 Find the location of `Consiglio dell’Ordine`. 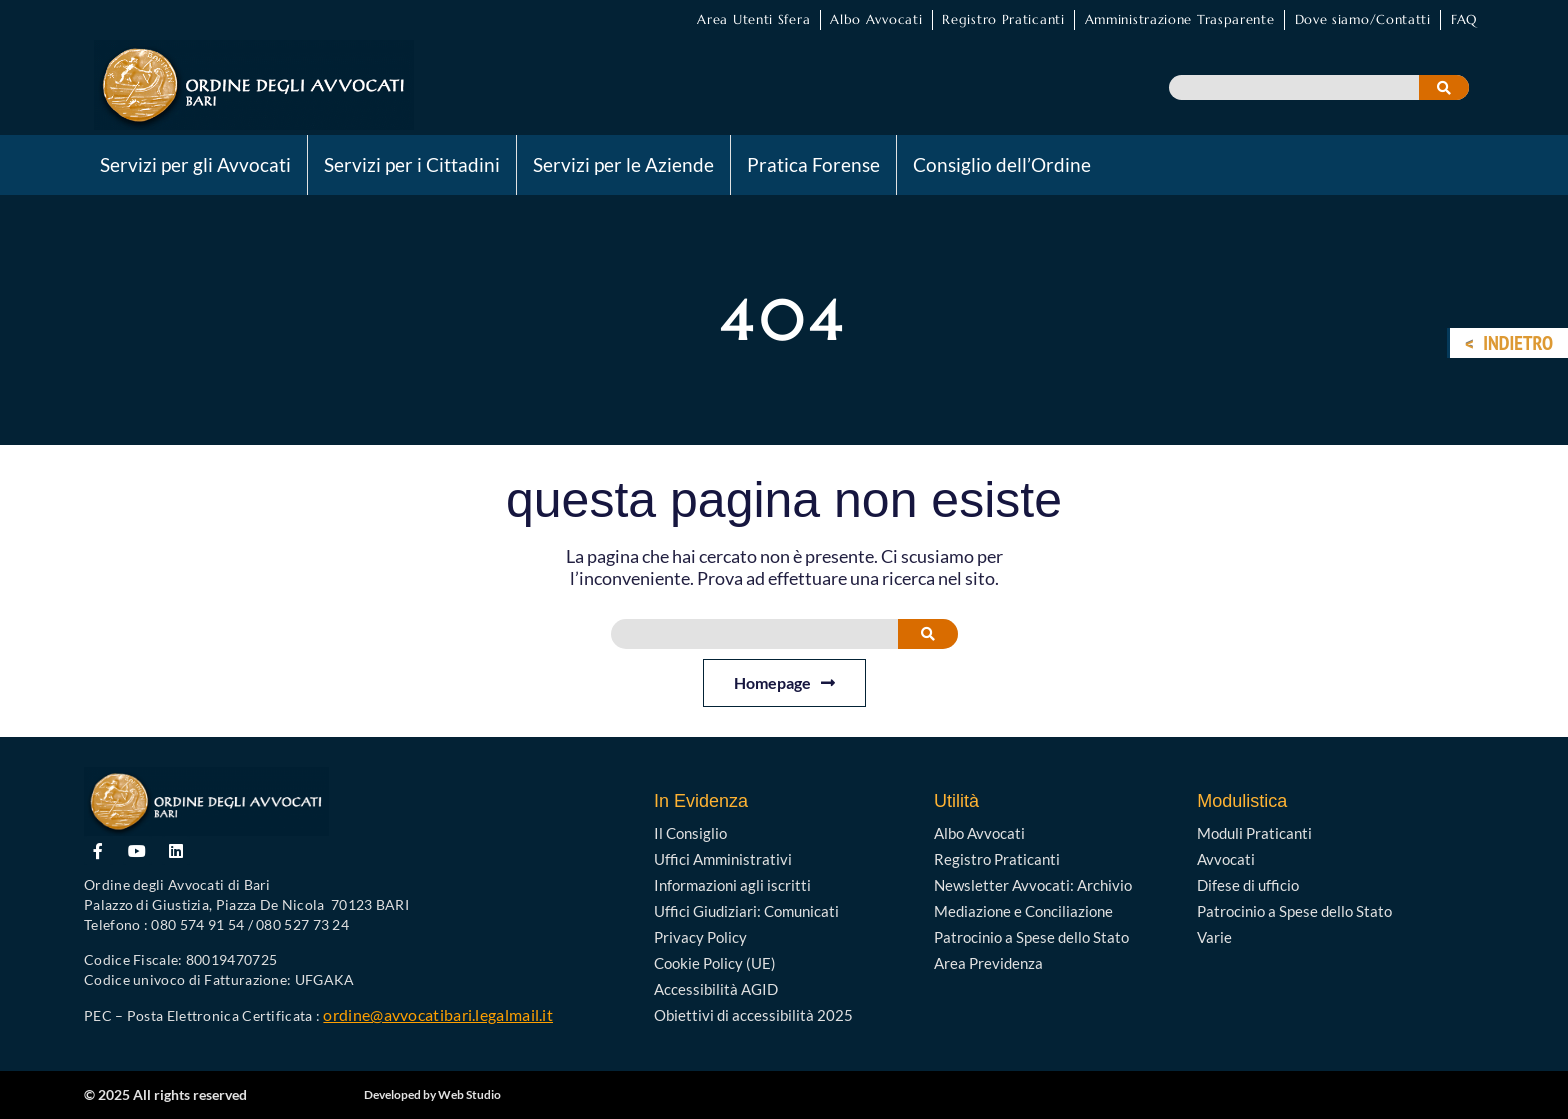

Consiglio dell’Ordine is located at coordinates (1002, 164).